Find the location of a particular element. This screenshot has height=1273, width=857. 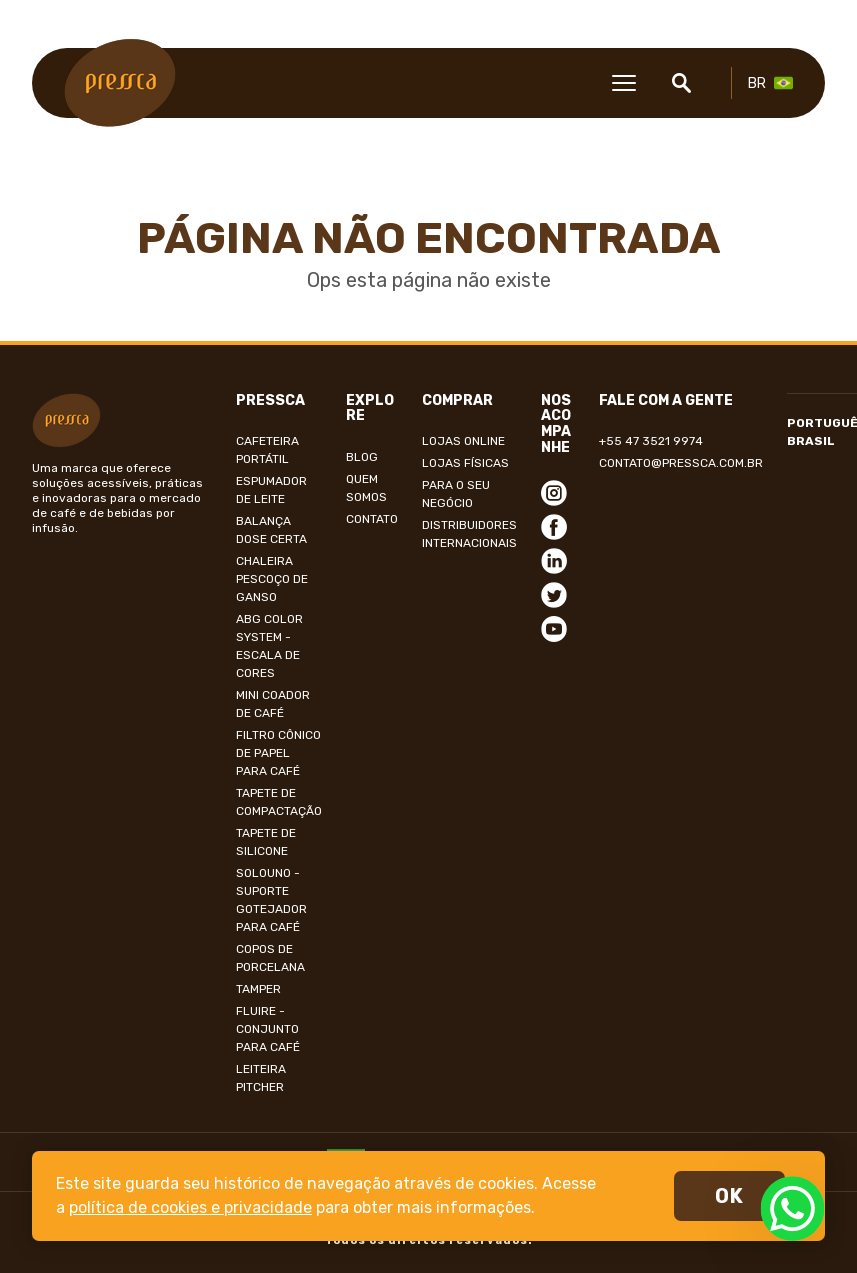

+55 47 3521 9974 is located at coordinates (651, 441).